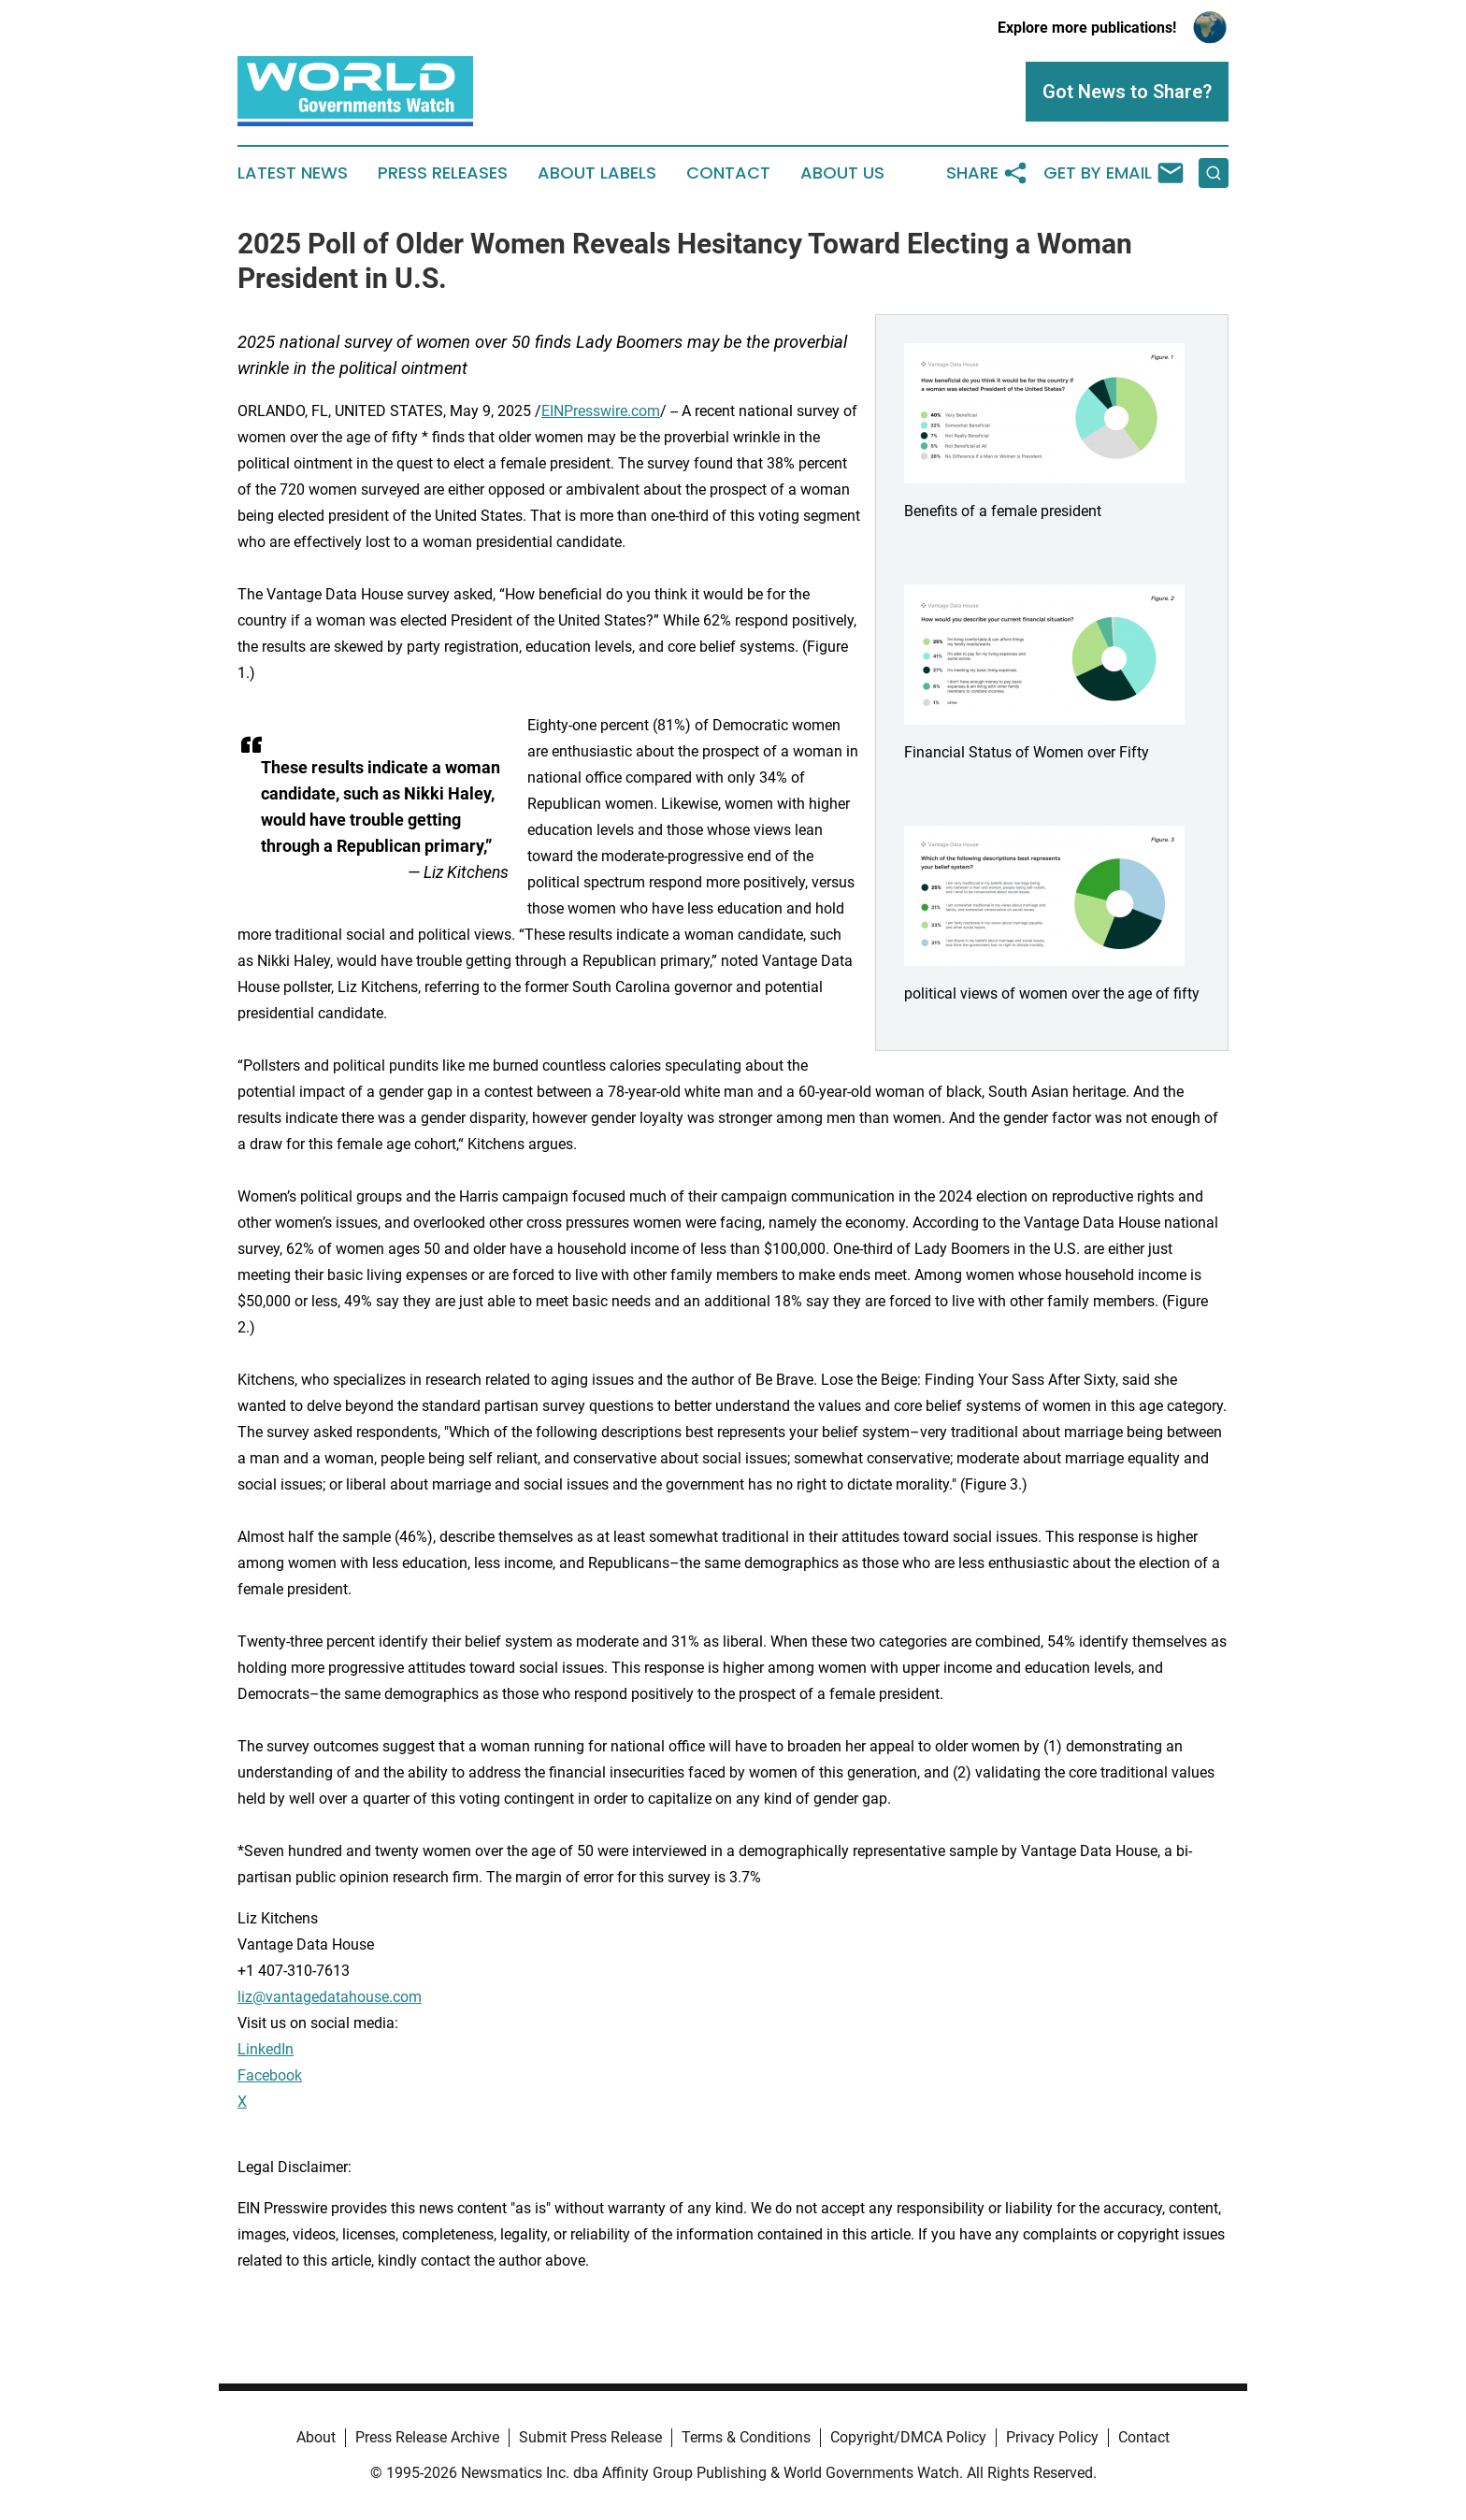  I want to click on Terms & Conditions, so click(746, 2437).